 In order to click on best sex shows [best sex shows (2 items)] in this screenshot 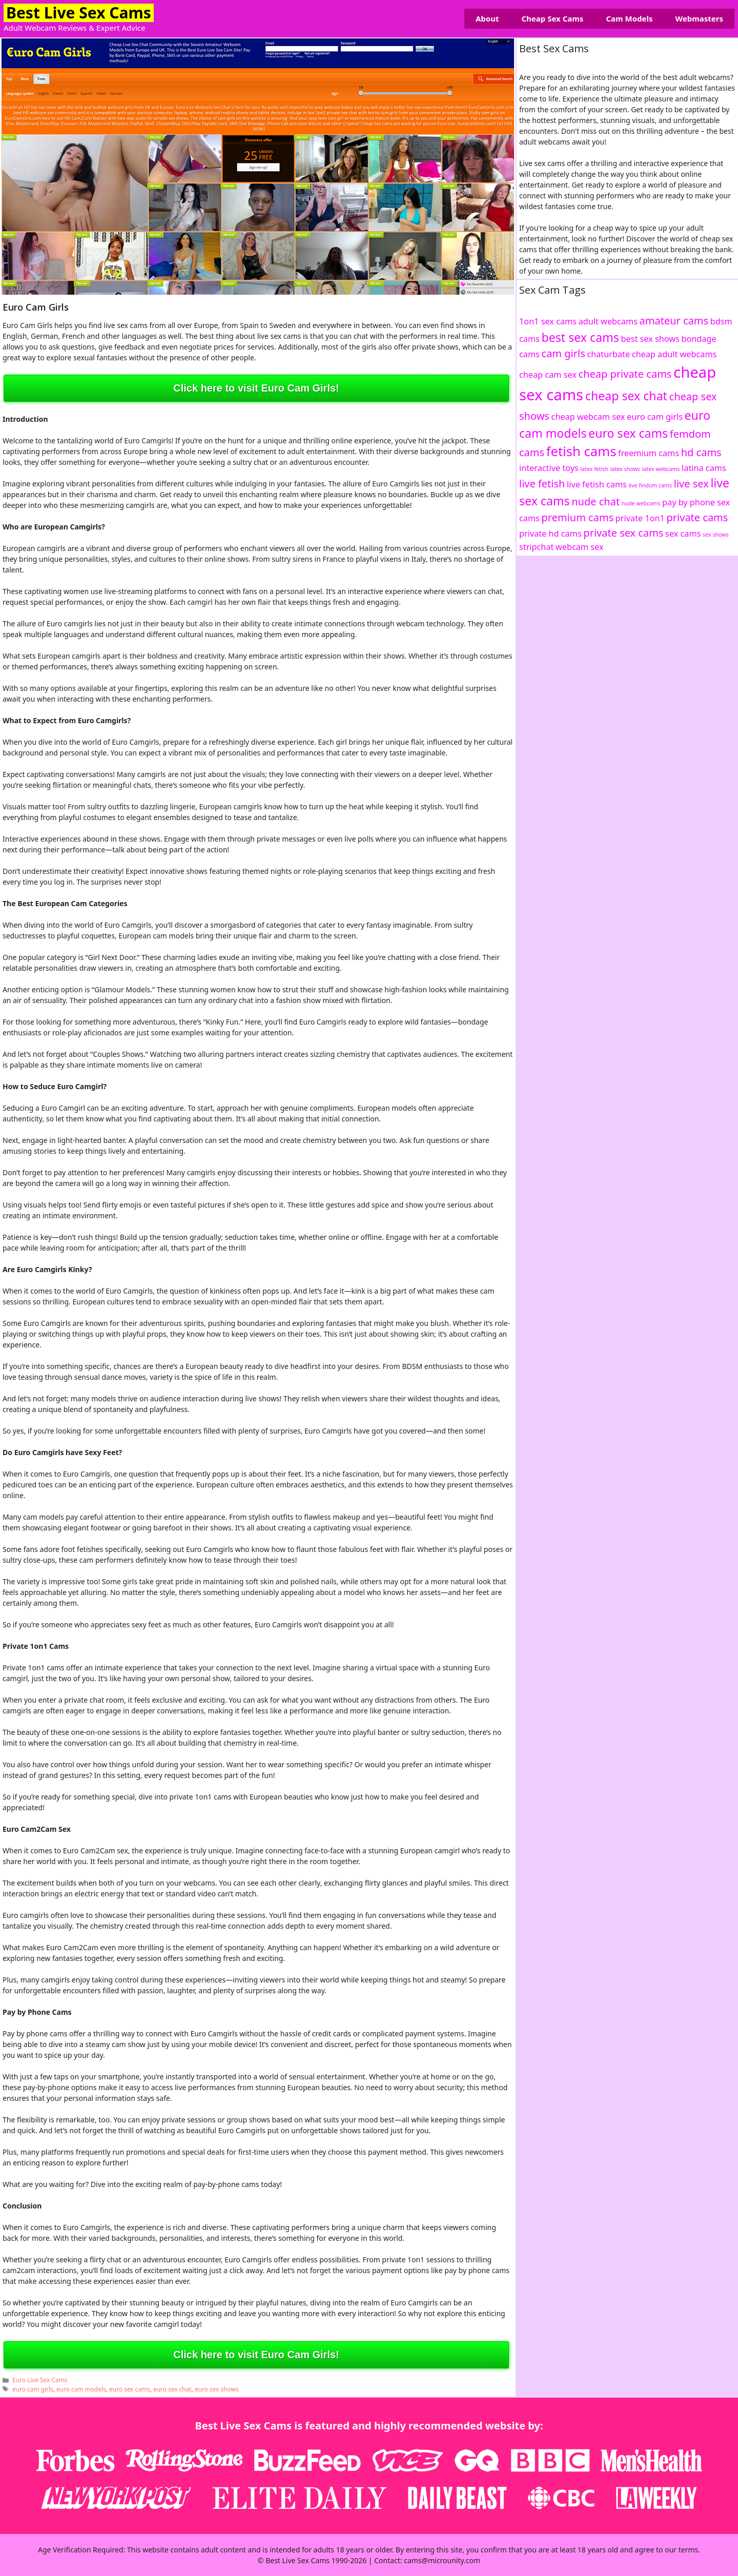, I will do `click(650, 338)`.